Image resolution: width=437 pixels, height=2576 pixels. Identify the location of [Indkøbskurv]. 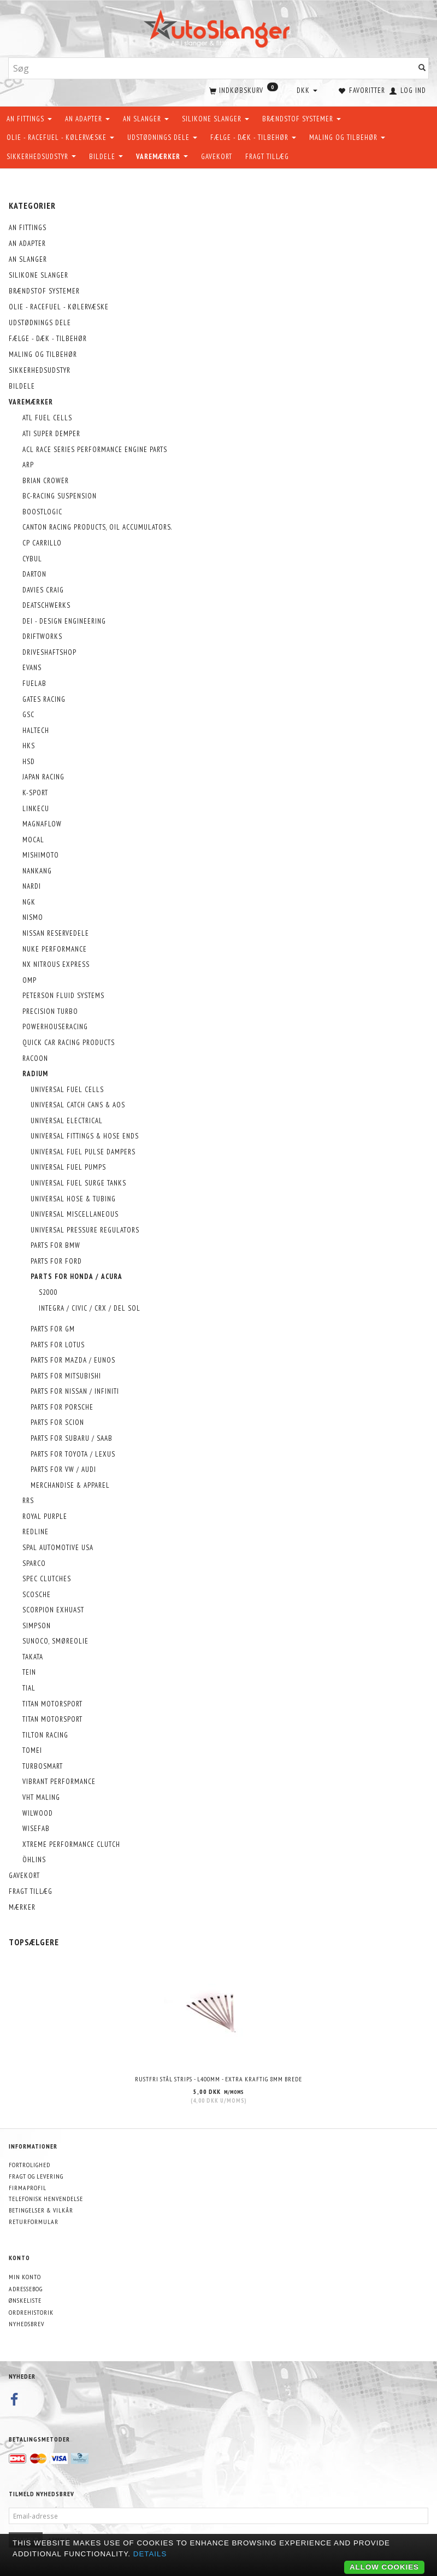
(242, 89).